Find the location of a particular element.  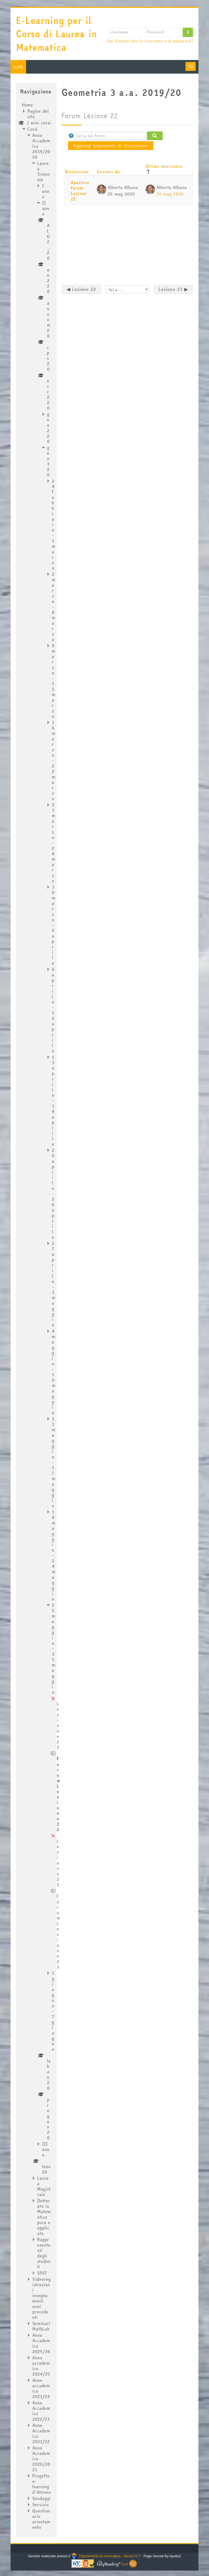

geo220 is located at coordinates (48, 428).